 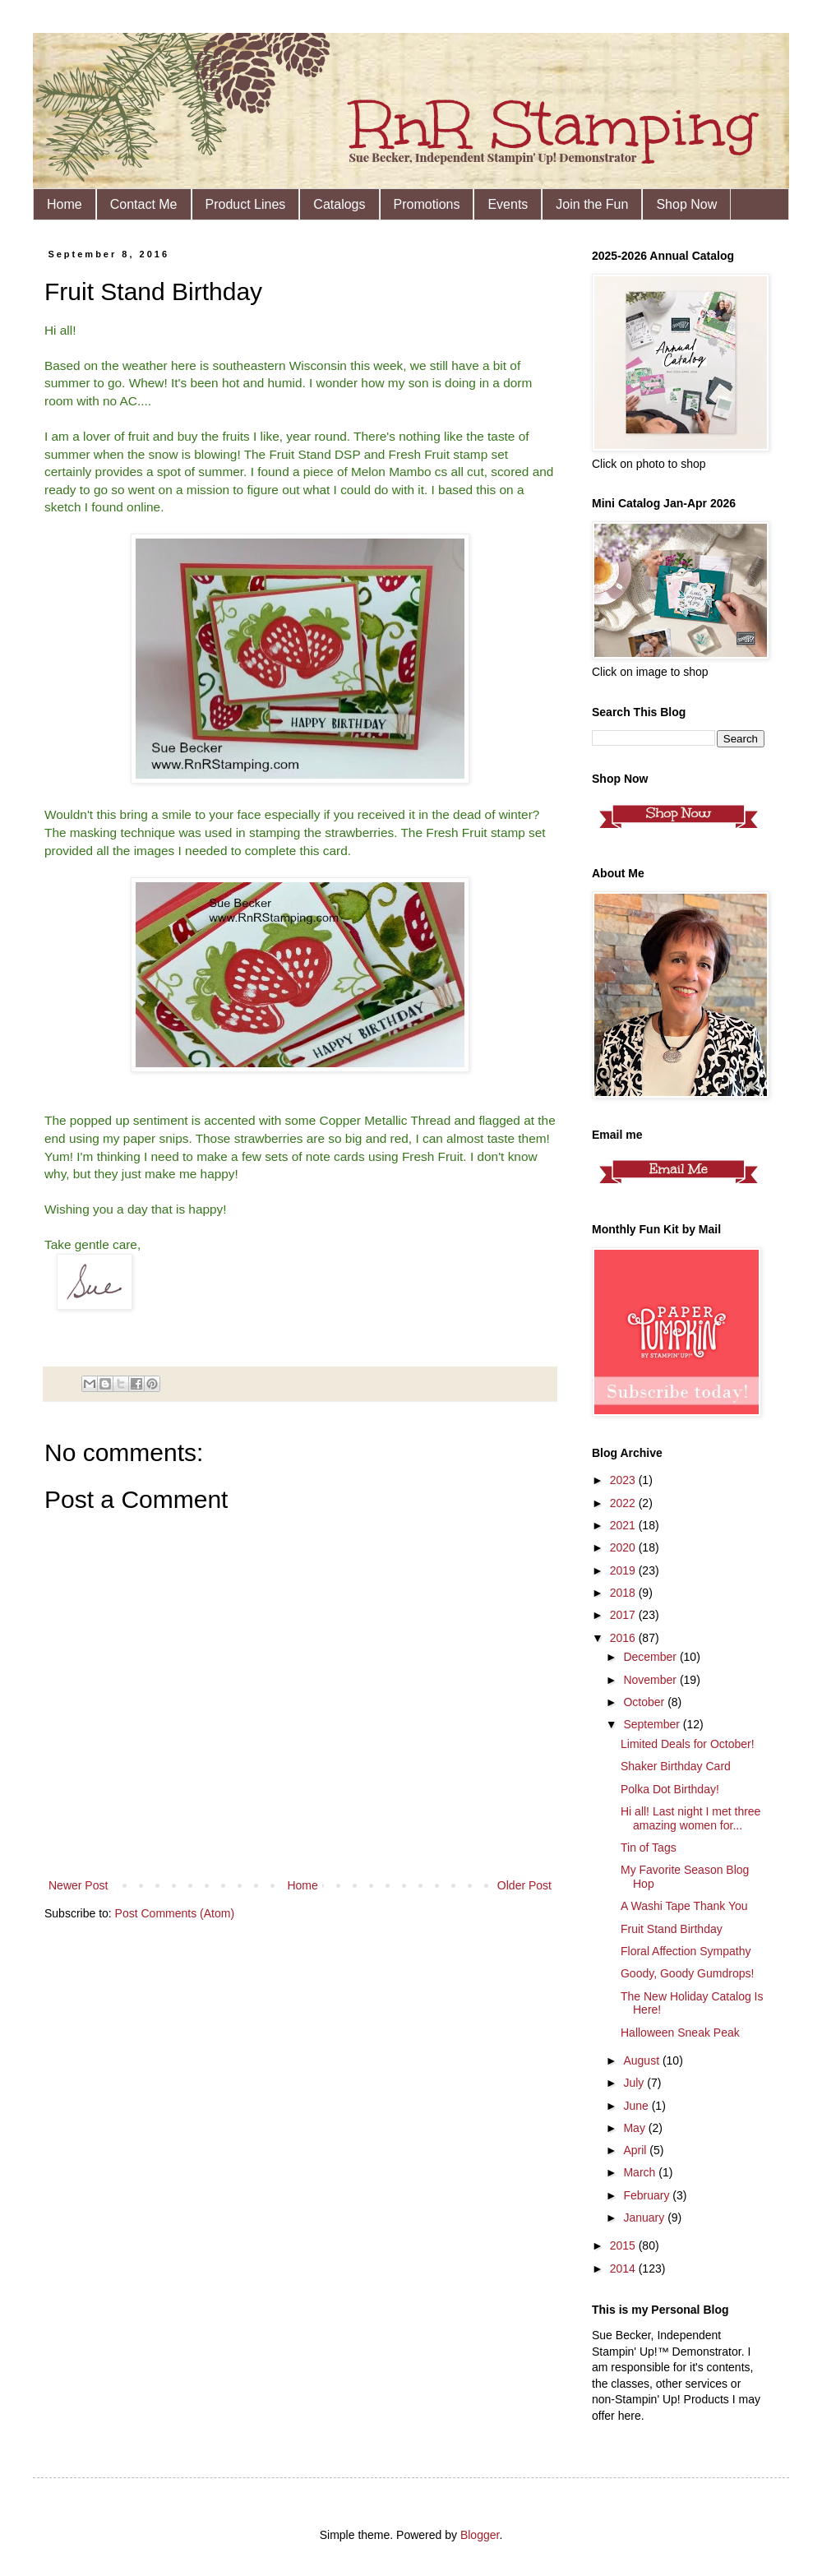 What do you see at coordinates (645, 2217) in the screenshot?
I see `January` at bounding box center [645, 2217].